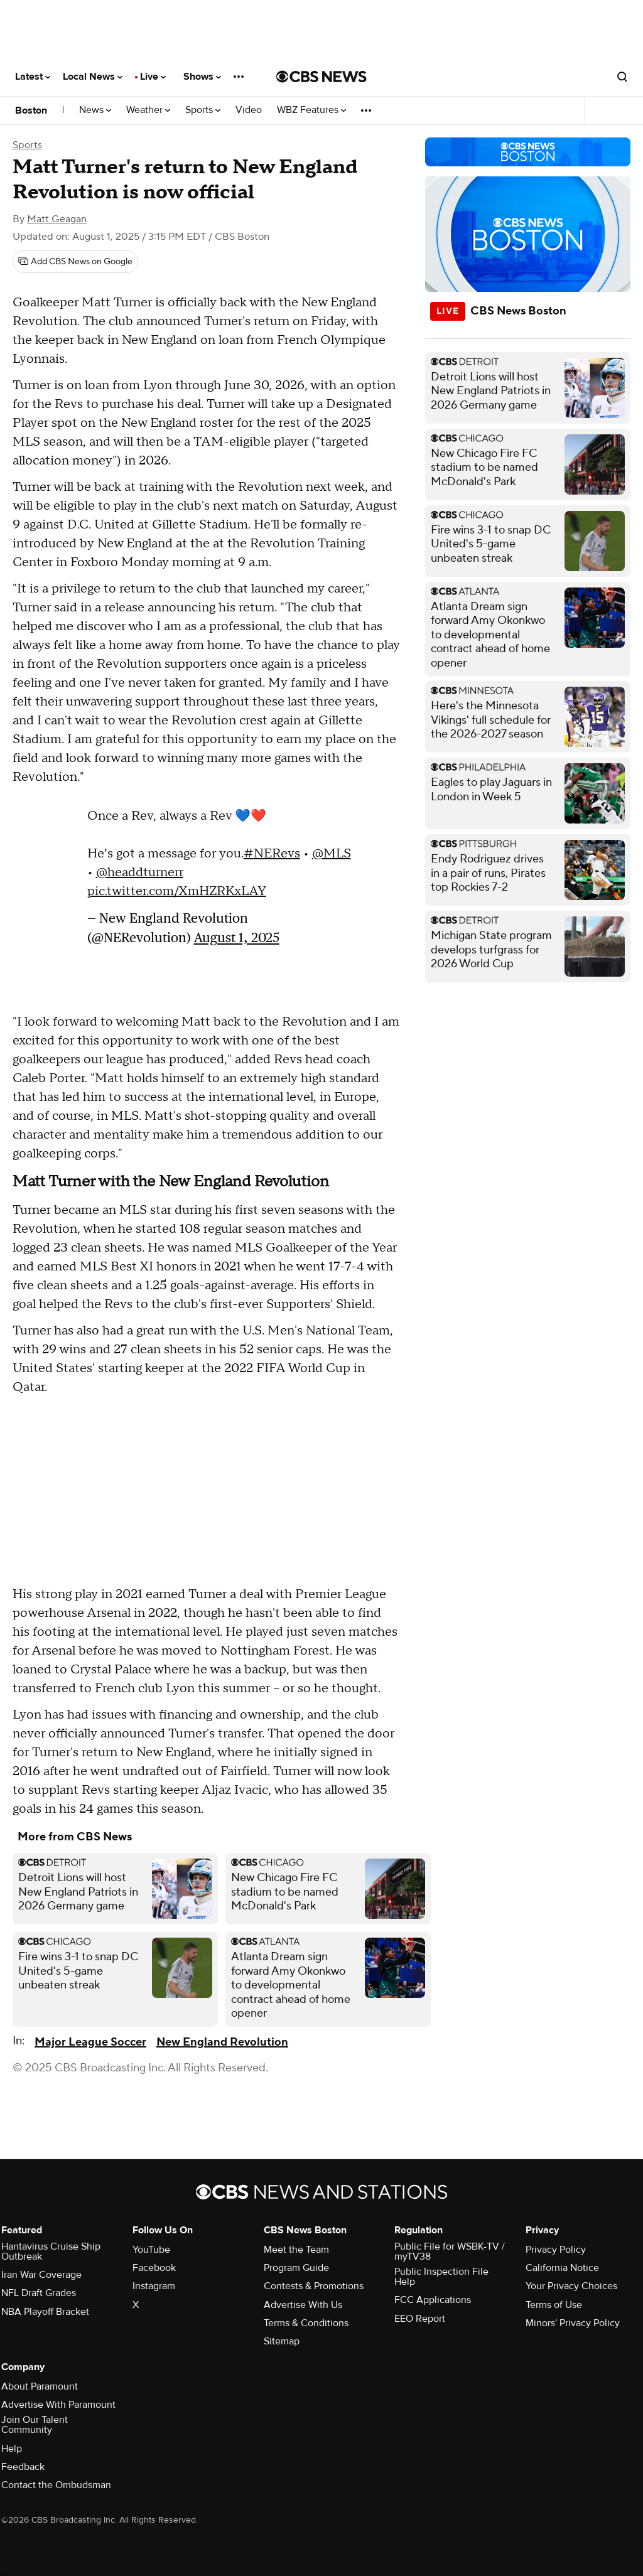 This screenshot has height=2576, width=643. What do you see at coordinates (41, 2275) in the screenshot?
I see `Iran War Coverage` at bounding box center [41, 2275].